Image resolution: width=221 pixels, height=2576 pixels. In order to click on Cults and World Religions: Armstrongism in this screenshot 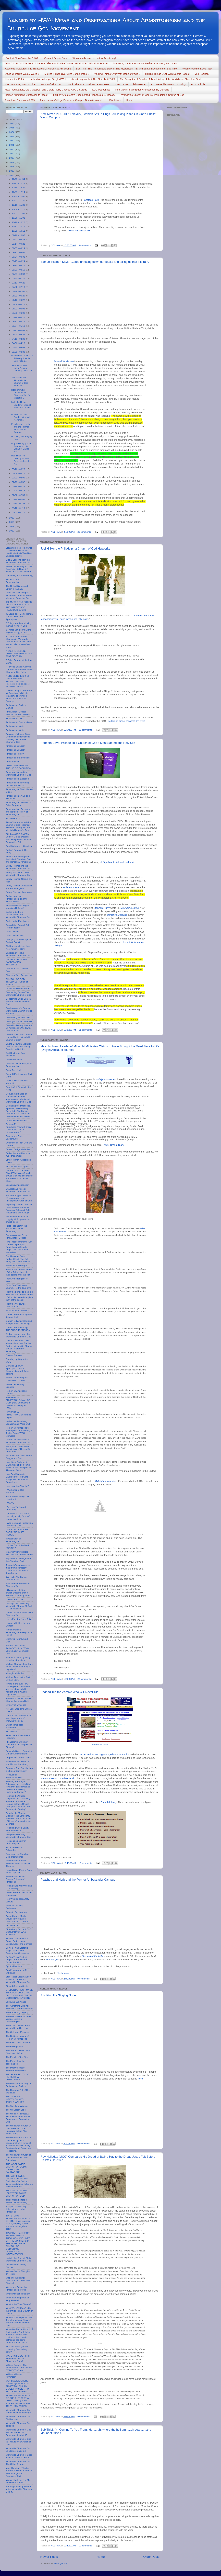, I will do `click(19, 1064)`.